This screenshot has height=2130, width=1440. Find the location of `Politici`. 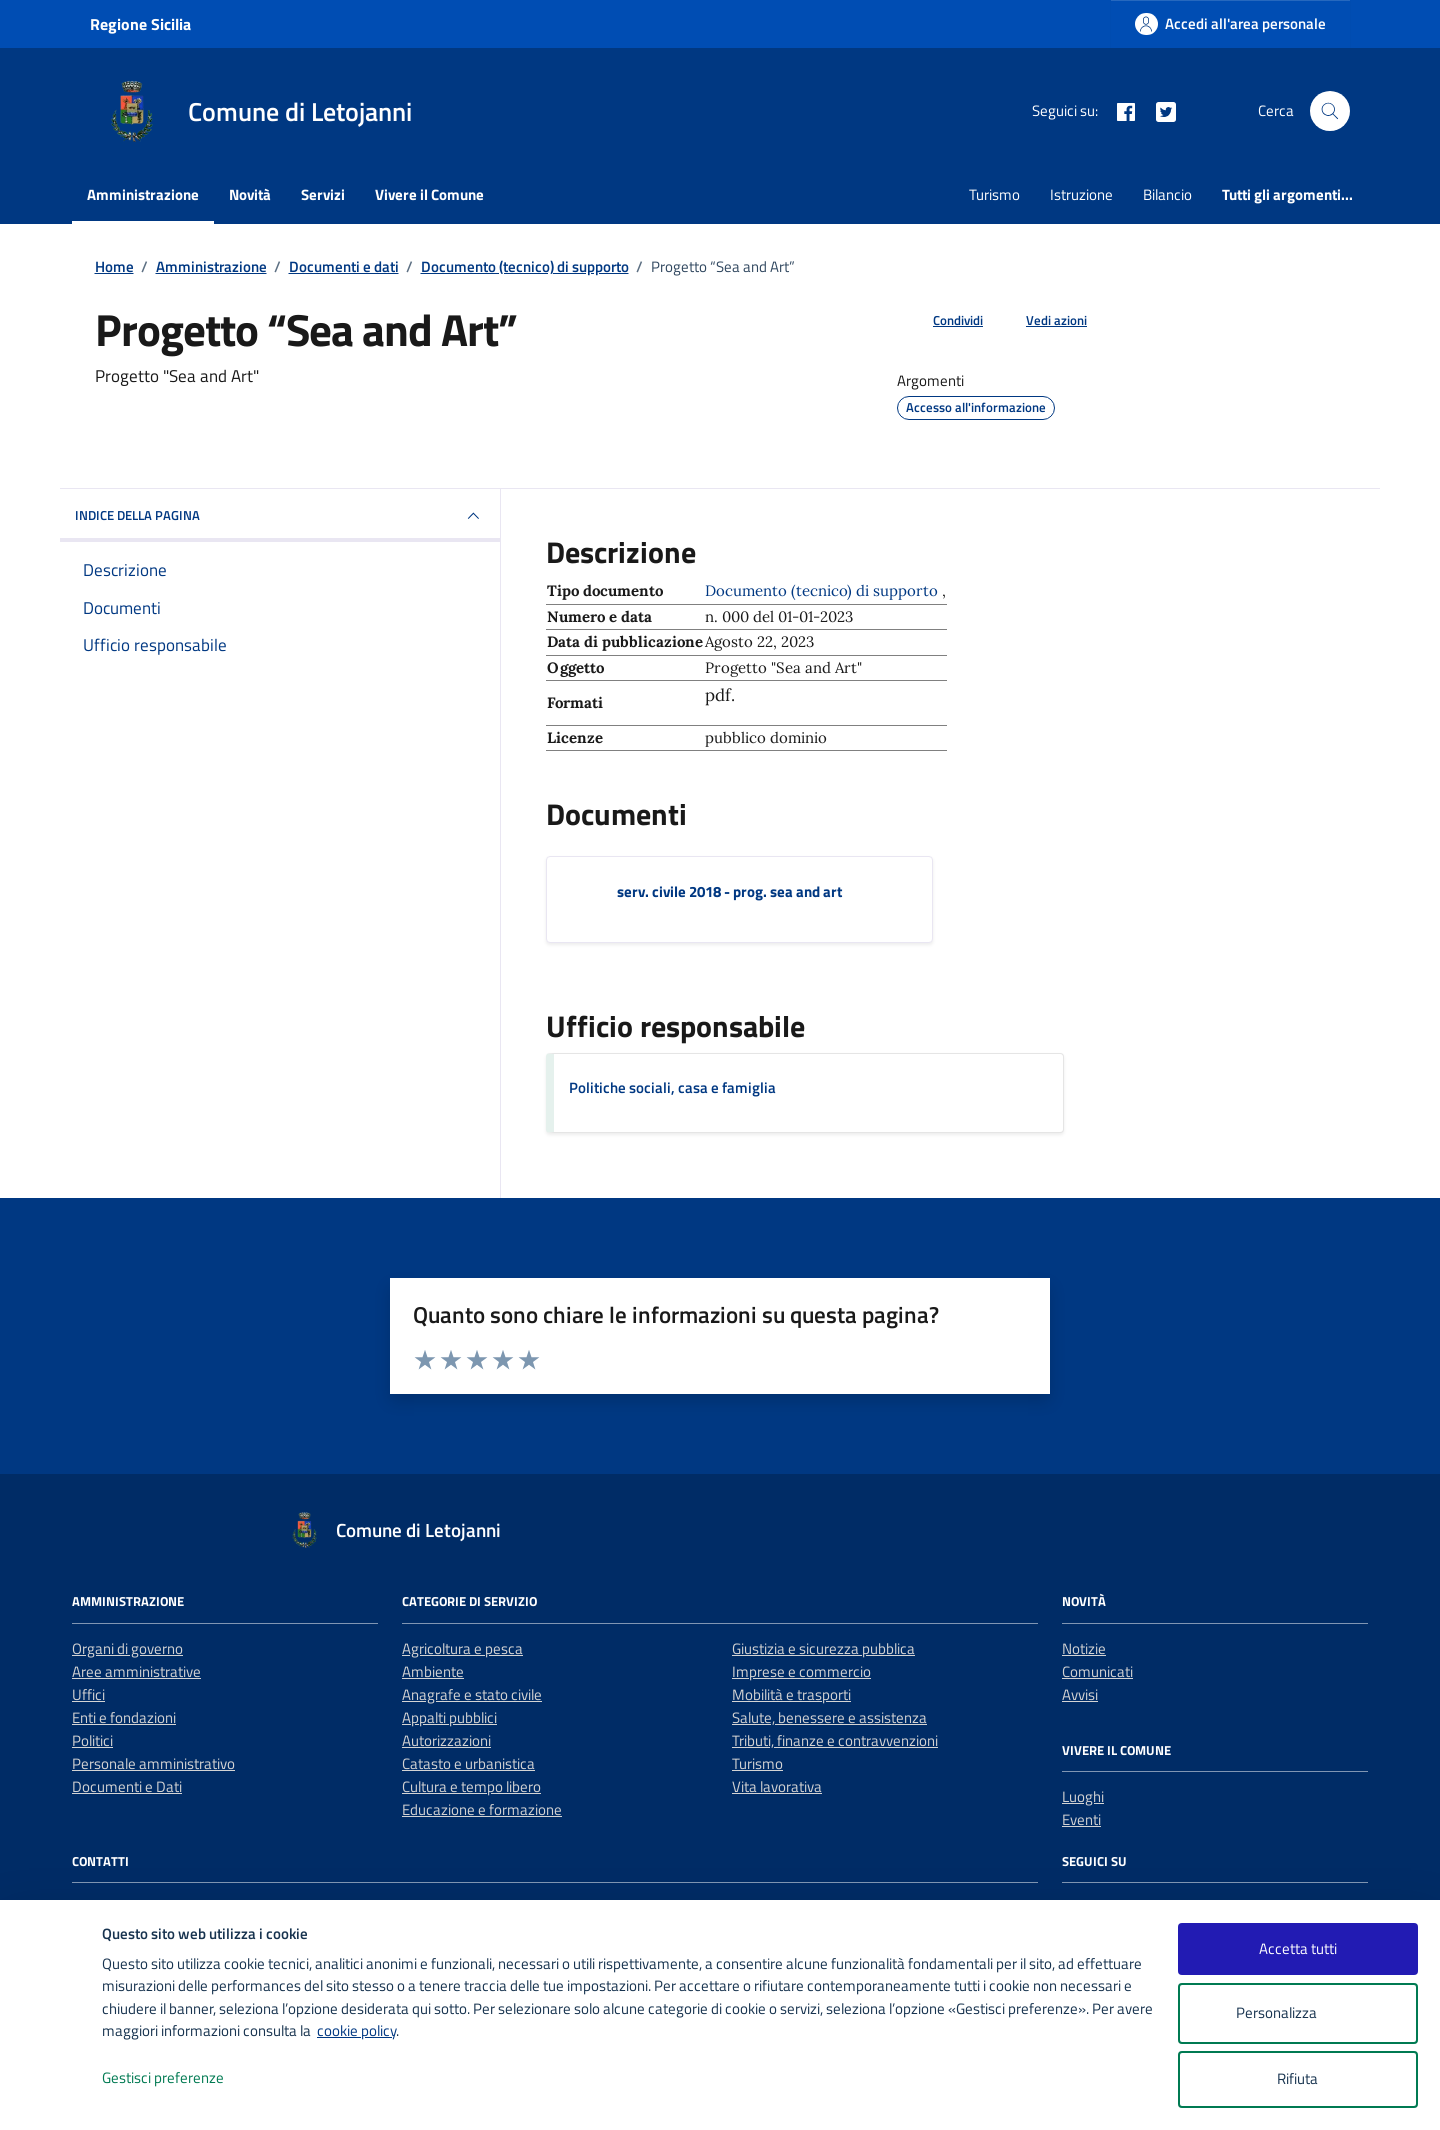

Politici is located at coordinates (92, 1740).